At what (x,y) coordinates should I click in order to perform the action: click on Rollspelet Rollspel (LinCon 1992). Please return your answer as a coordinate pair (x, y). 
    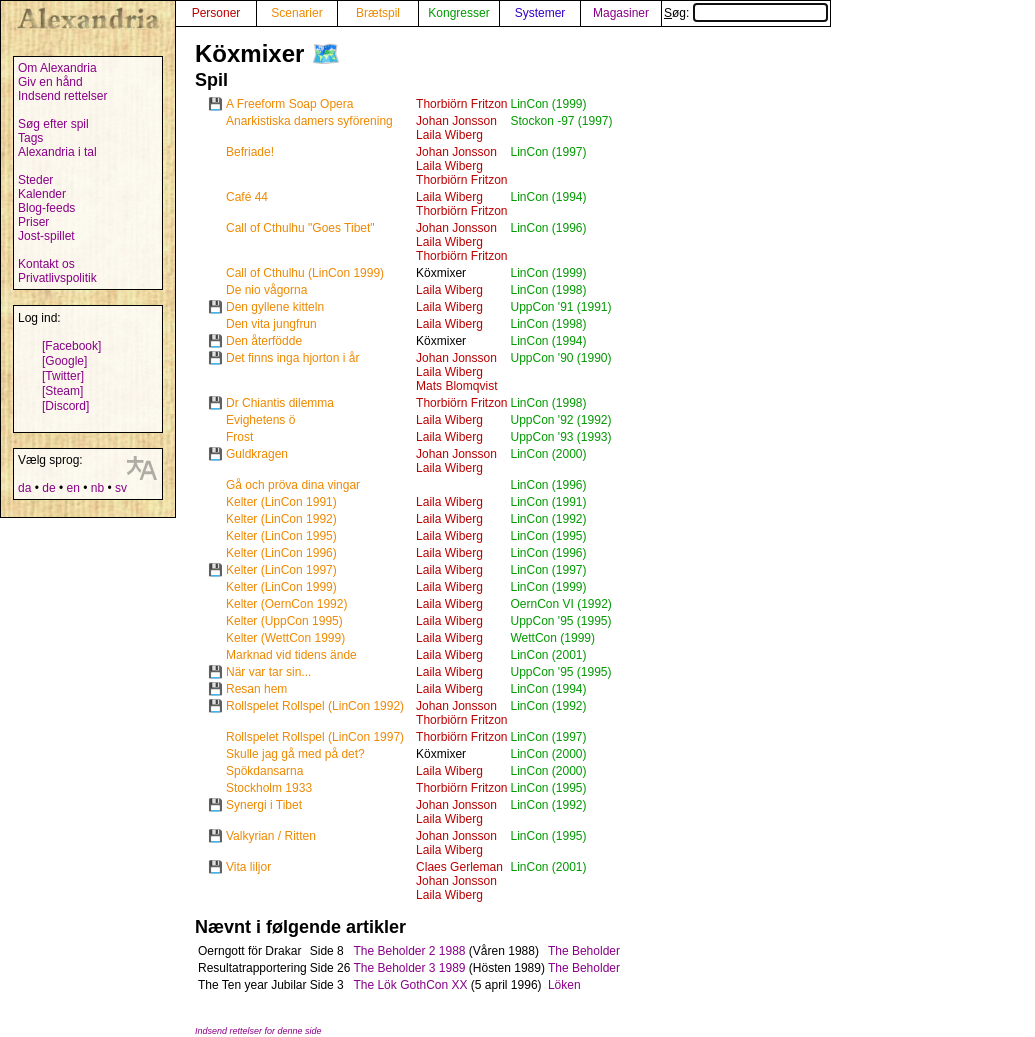
    Looking at the image, I should click on (315, 706).